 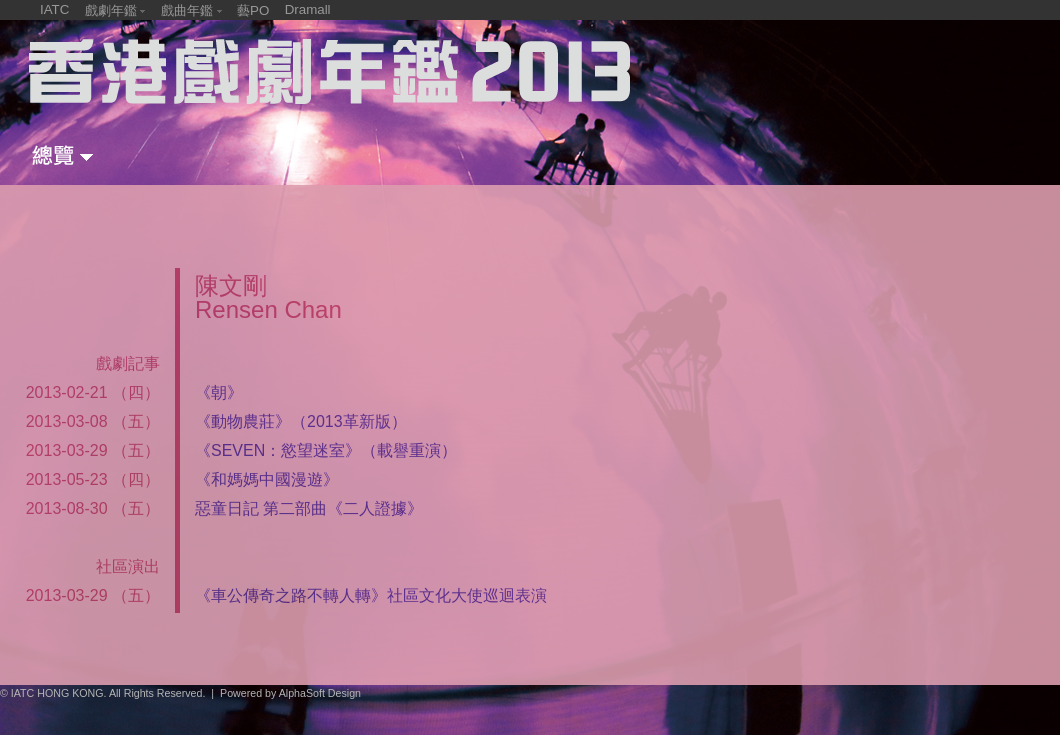 What do you see at coordinates (267, 479) in the screenshot?
I see `《和媽媽中國漫遊》` at bounding box center [267, 479].